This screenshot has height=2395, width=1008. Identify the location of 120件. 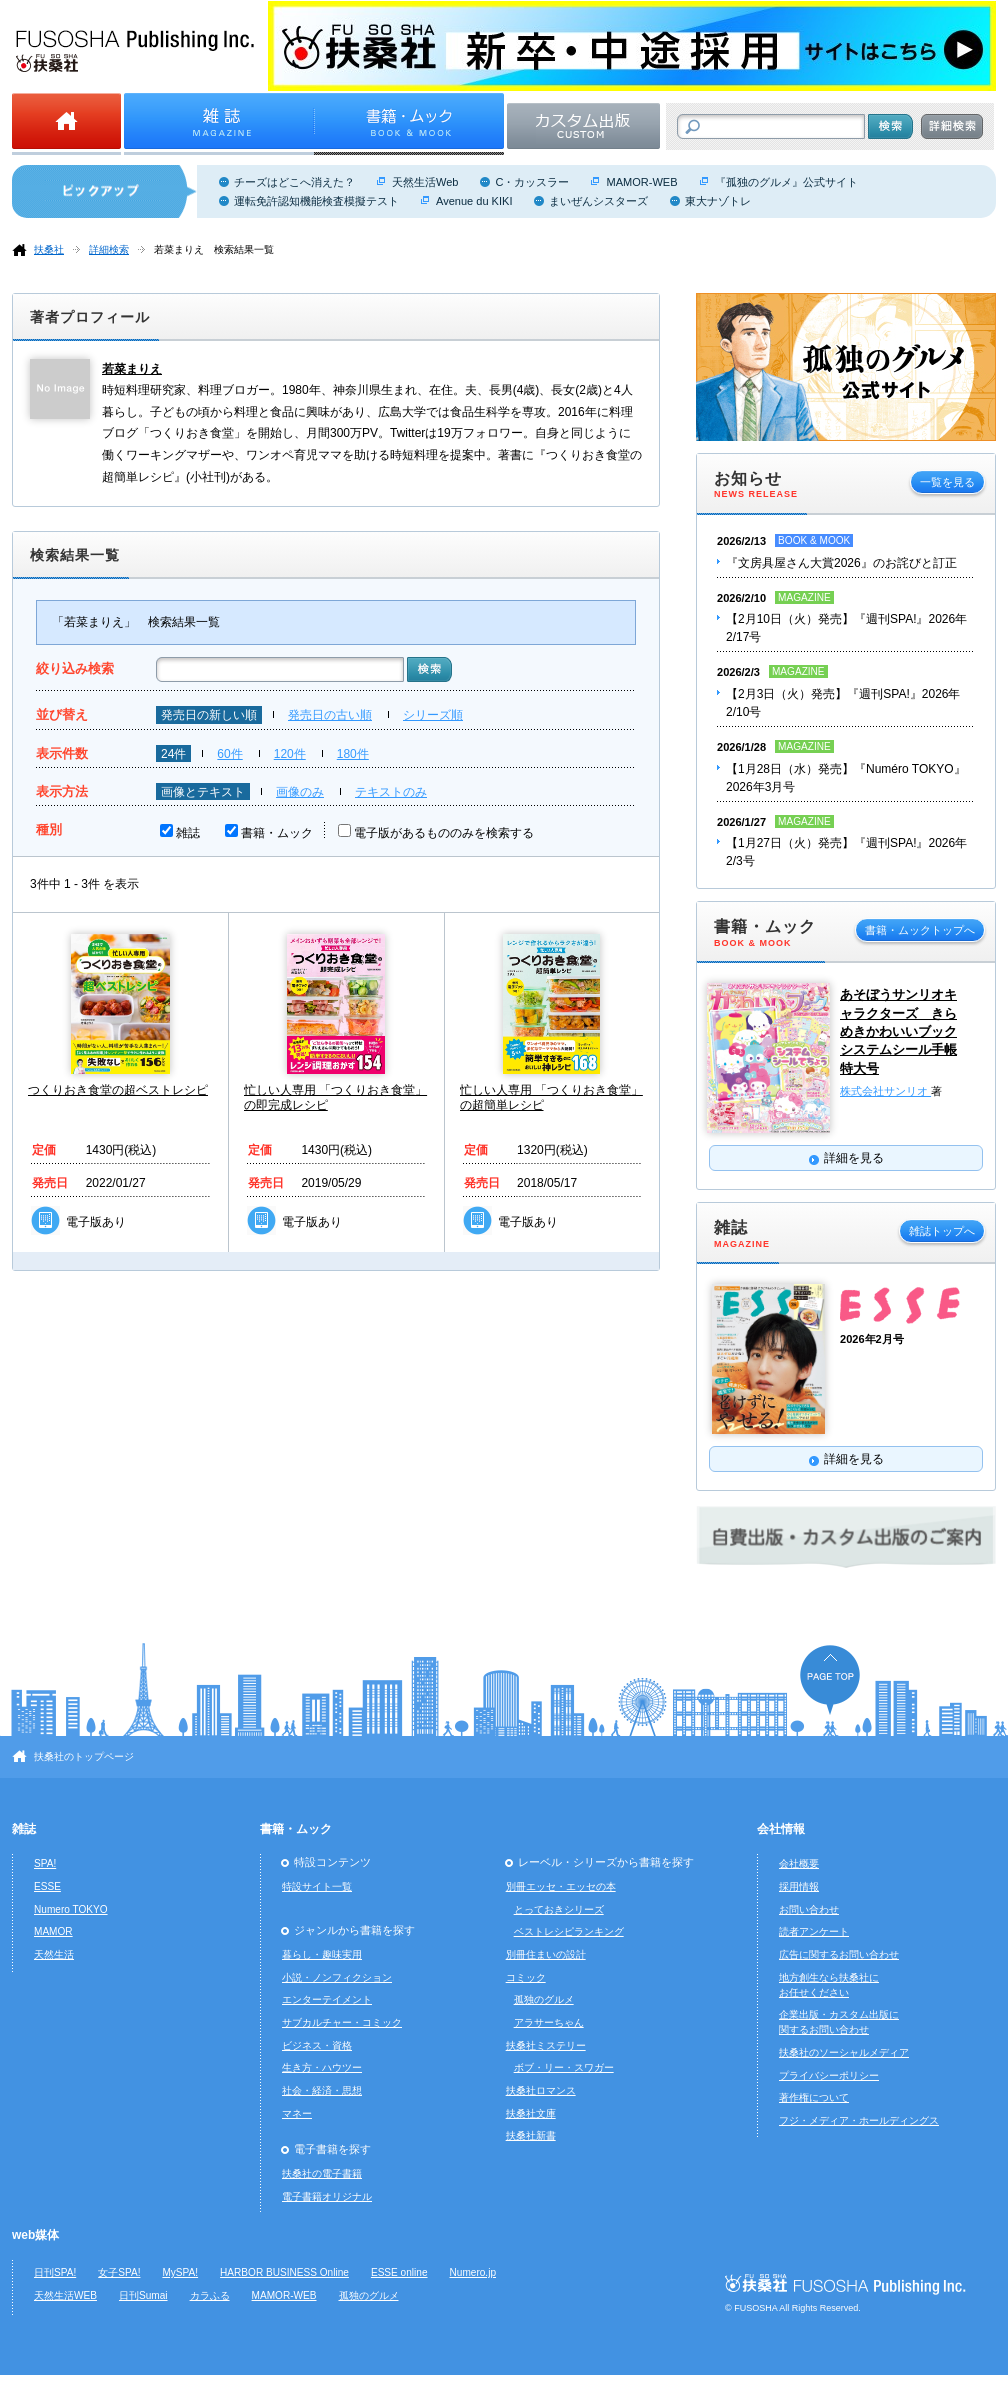
(290, 754).